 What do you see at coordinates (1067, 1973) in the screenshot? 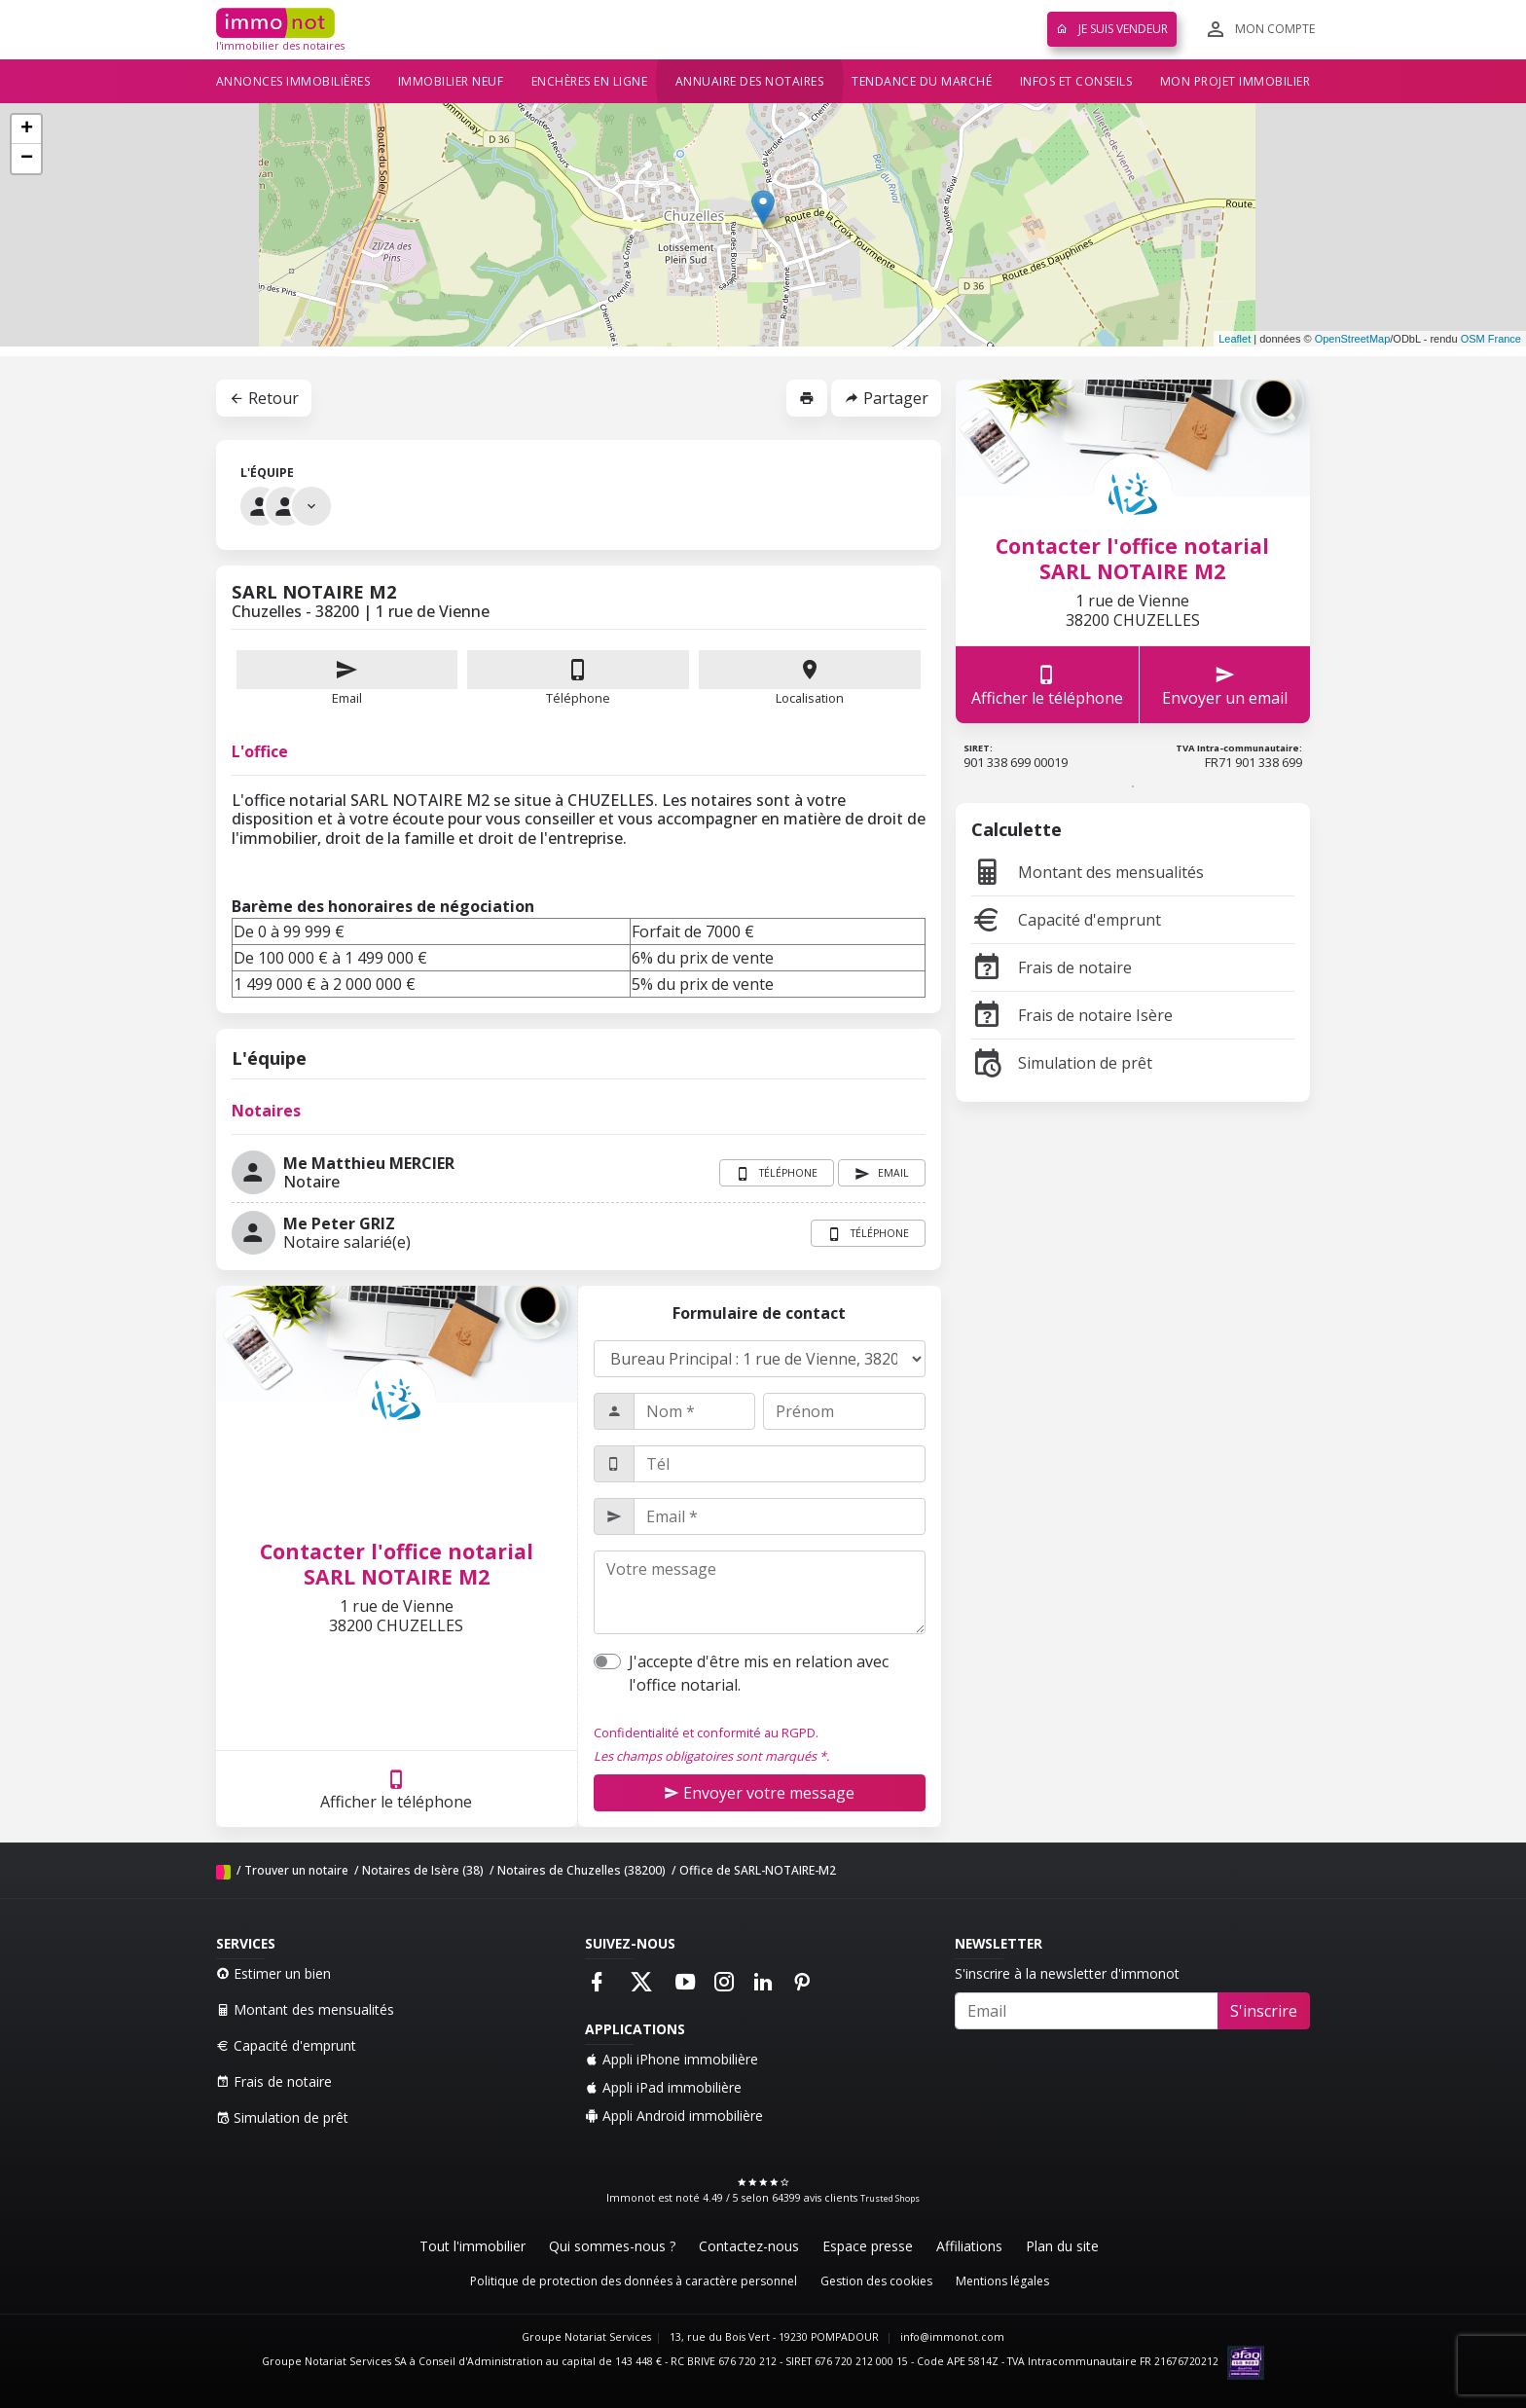
I see `S'inscrire à la newsletter d'immonot` at bounding box center [1067, 1973].